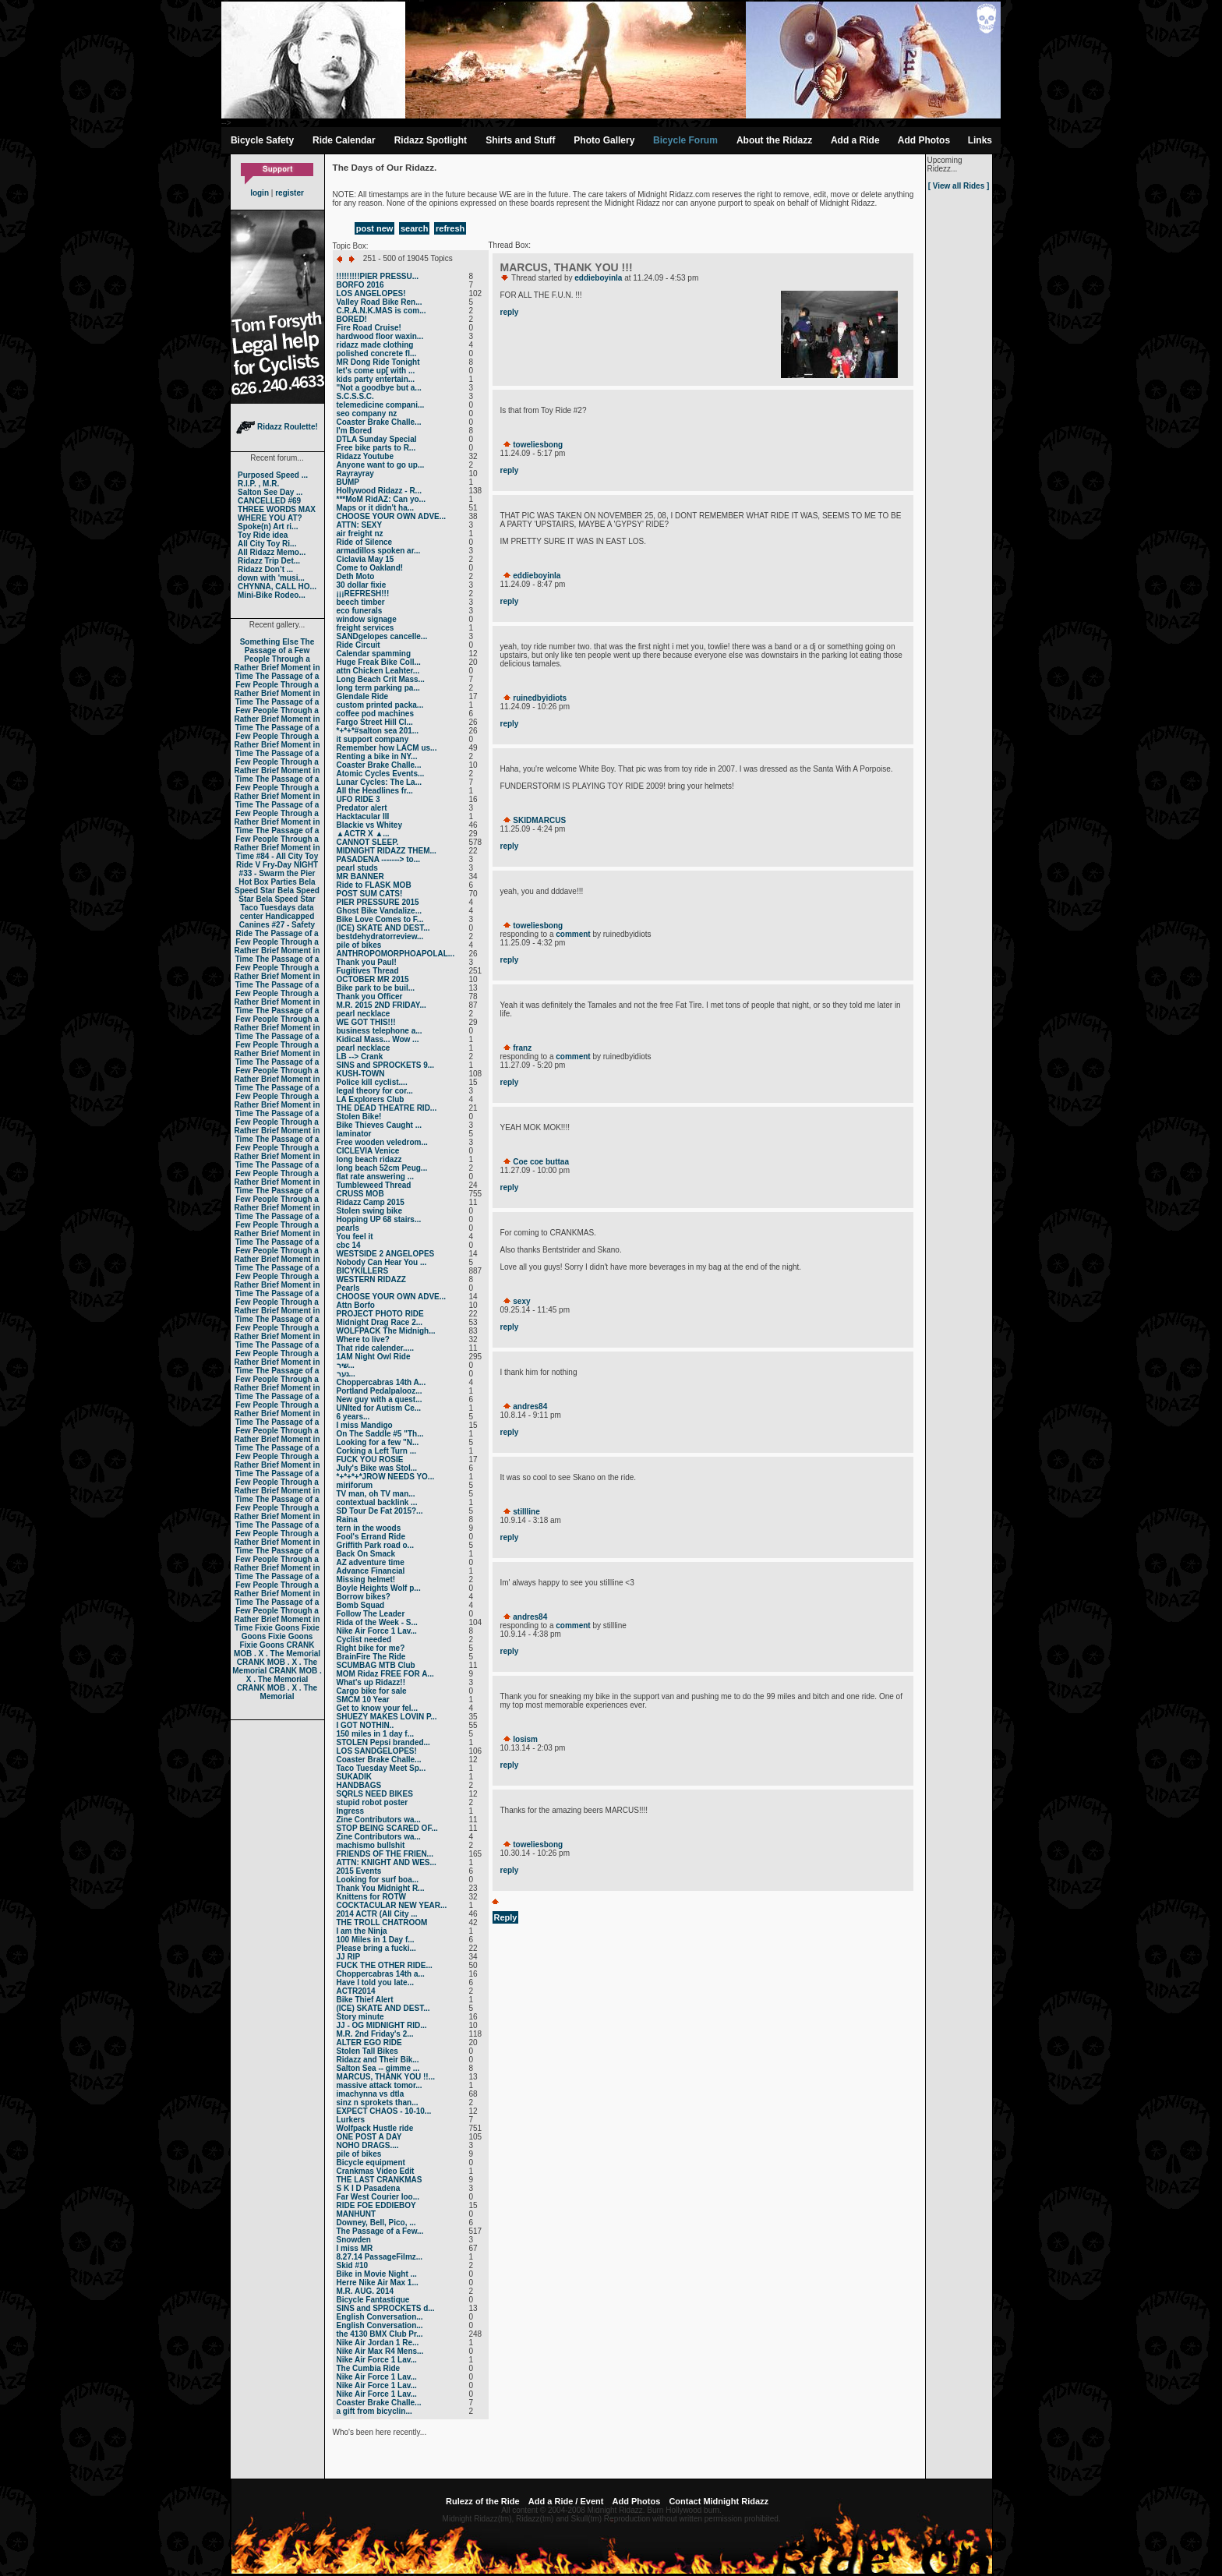 The height and width of the screenshot is (2576, 1222). I want to click on coffee pod machines, so click(375, 713).